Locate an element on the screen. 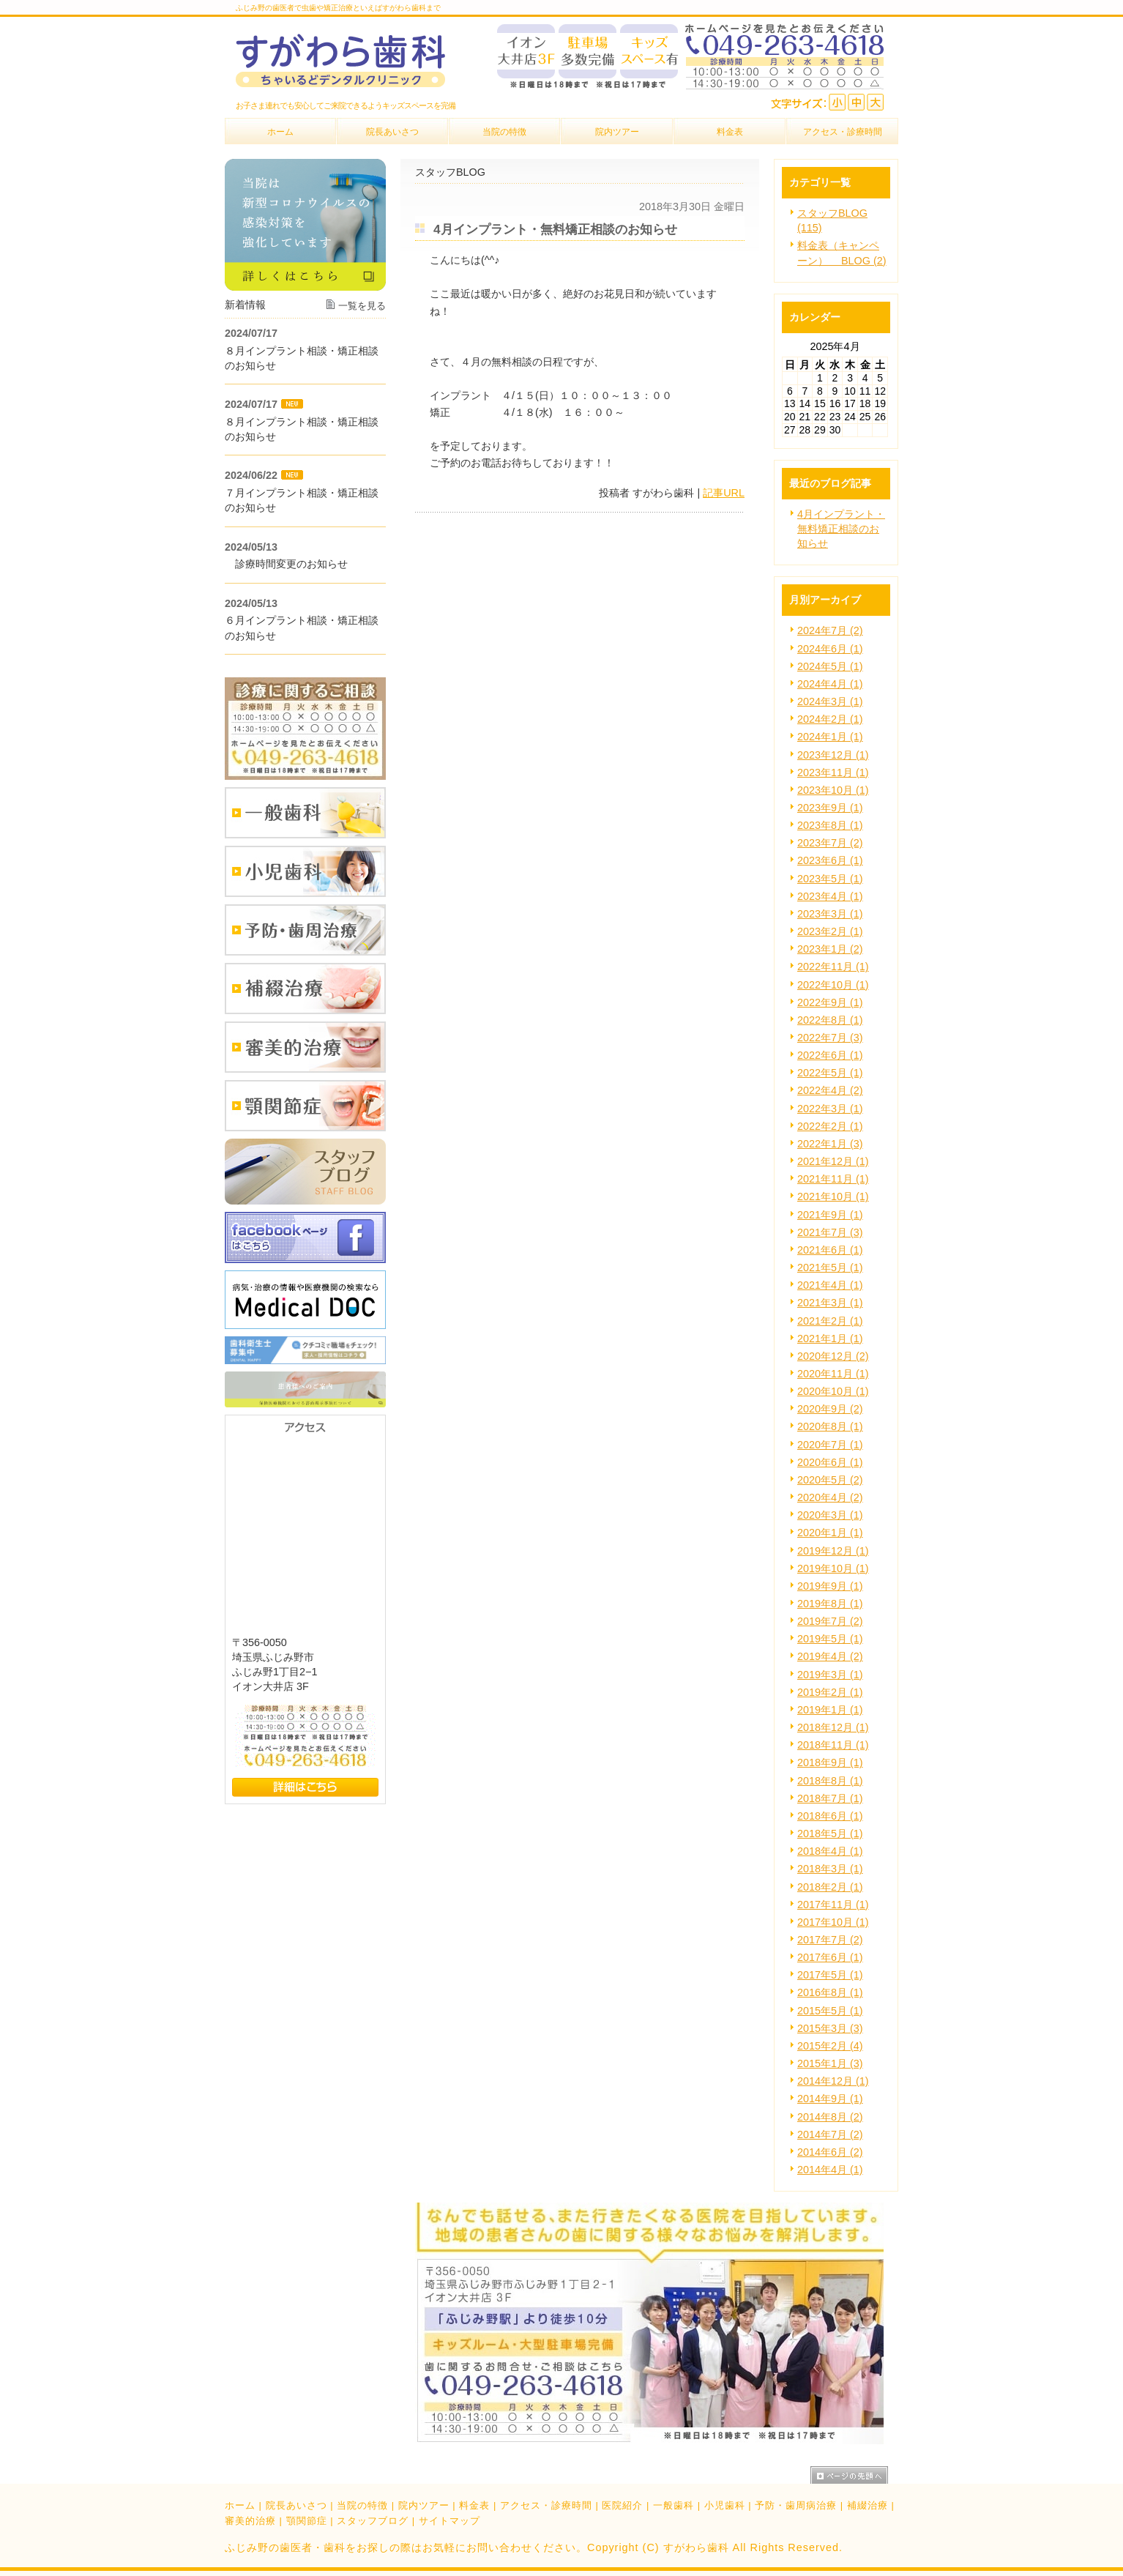 This screenshot has width=1123, height=2576. 2023年9月 (1) is located at coordinates (830, 808).